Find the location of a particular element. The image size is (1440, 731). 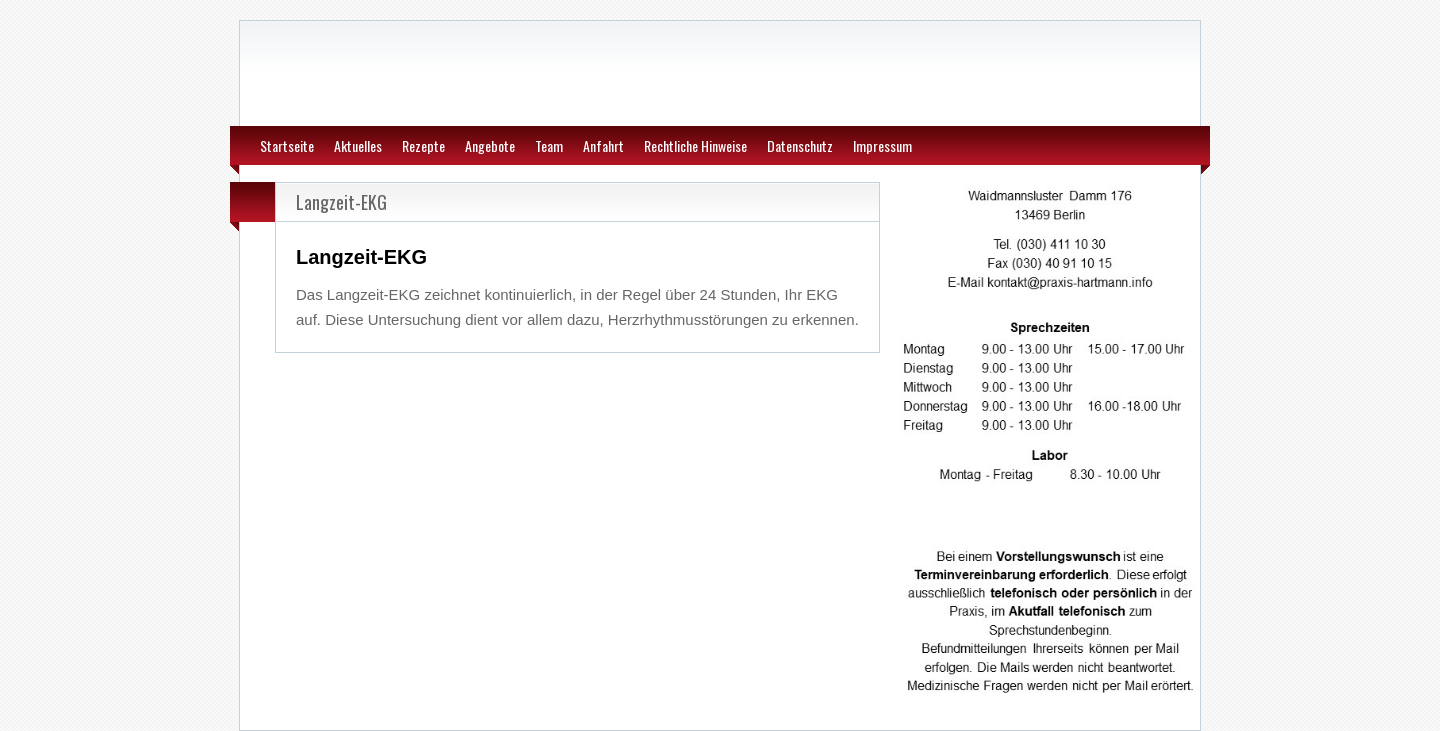

Angebote is located at coordinates (490, 145).